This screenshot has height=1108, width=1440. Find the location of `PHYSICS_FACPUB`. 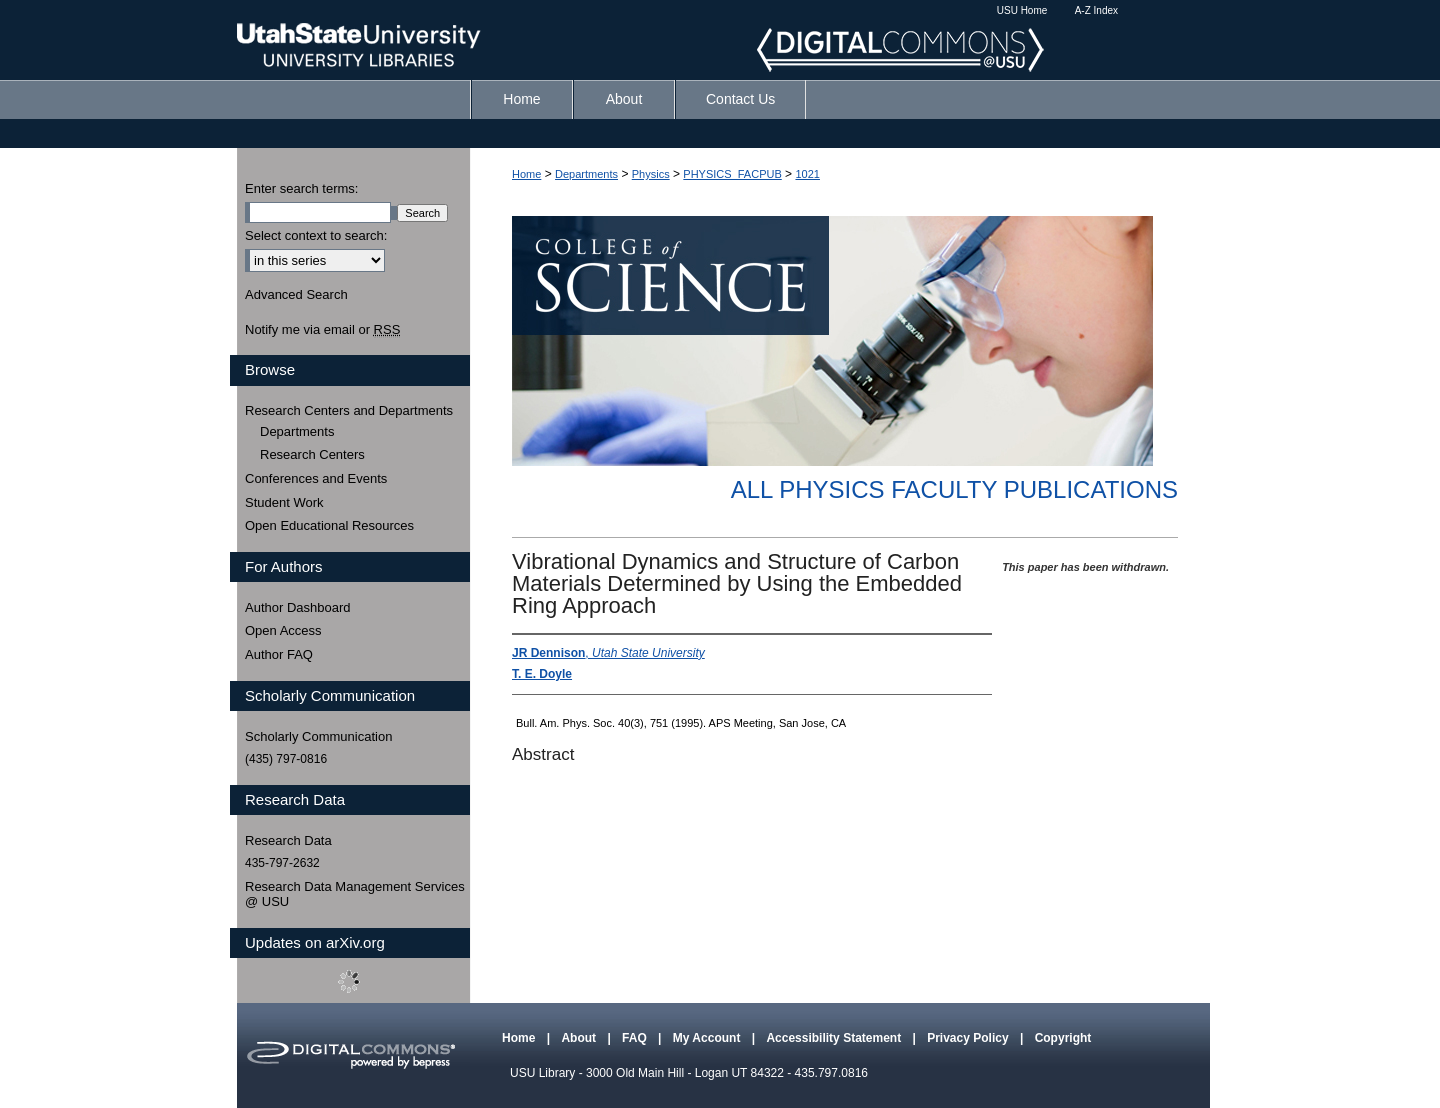

PHYSICS_FACPUB is located at coordinates (732, 174).